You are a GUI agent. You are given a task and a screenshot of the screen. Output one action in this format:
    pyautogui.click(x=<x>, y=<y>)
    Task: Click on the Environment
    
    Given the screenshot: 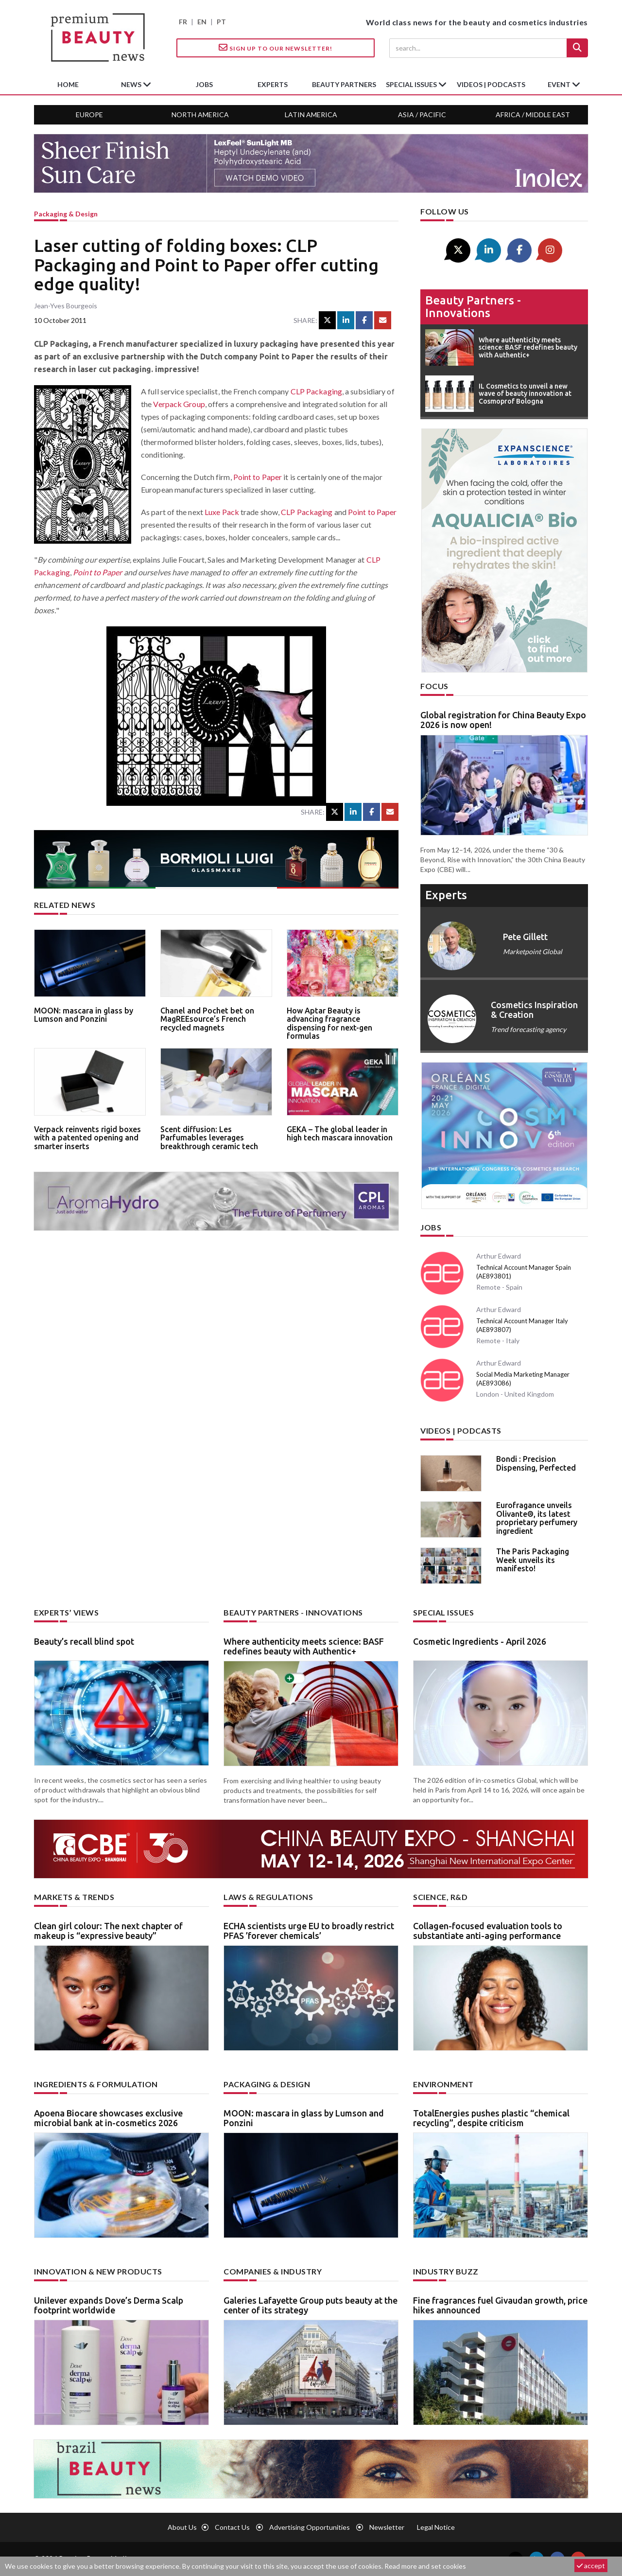 What is the action you would take?
    pyautogui.click(x=443, y=2084)
    